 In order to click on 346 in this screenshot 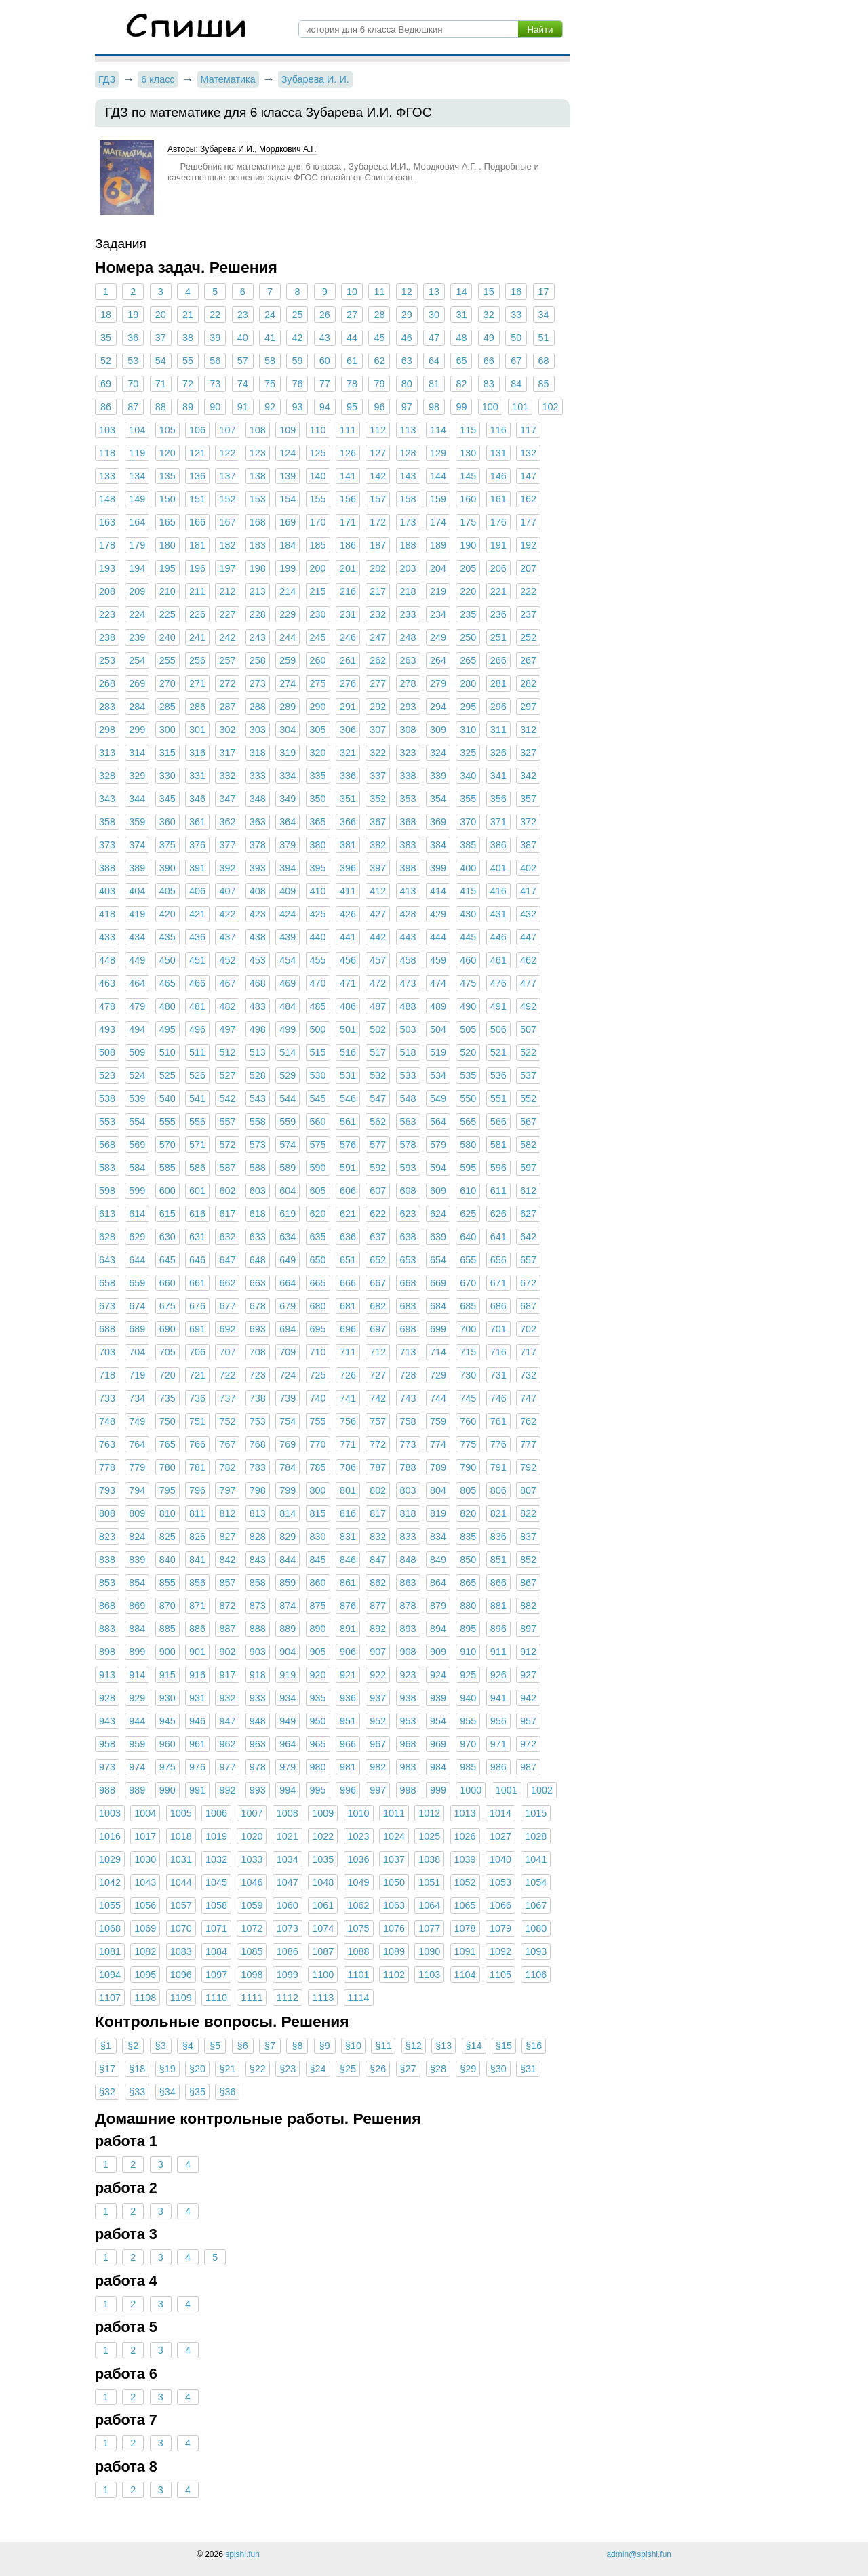, I will do `click(197, 798)`.